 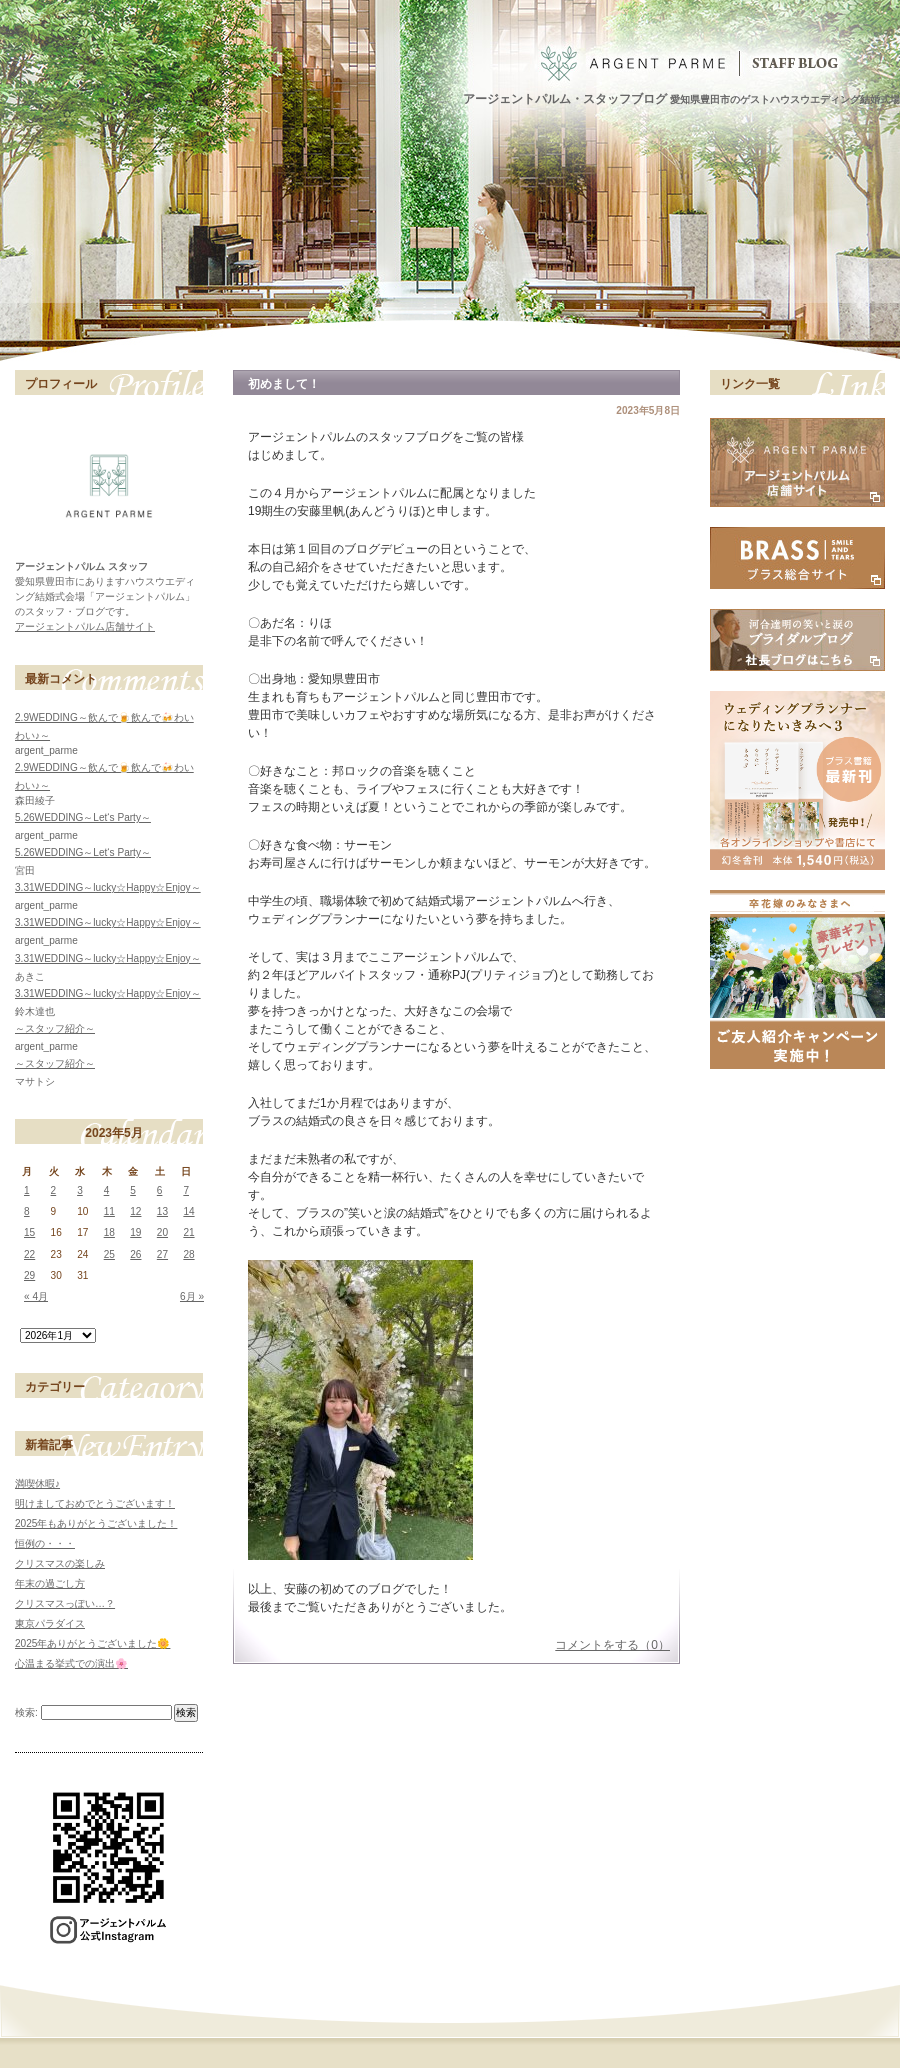 What do you see at coordinates (188, 1211) in the screenshot?
I see `14 [2023年5月14日 に投稿を公開]` at bounding box center [188, 1211].